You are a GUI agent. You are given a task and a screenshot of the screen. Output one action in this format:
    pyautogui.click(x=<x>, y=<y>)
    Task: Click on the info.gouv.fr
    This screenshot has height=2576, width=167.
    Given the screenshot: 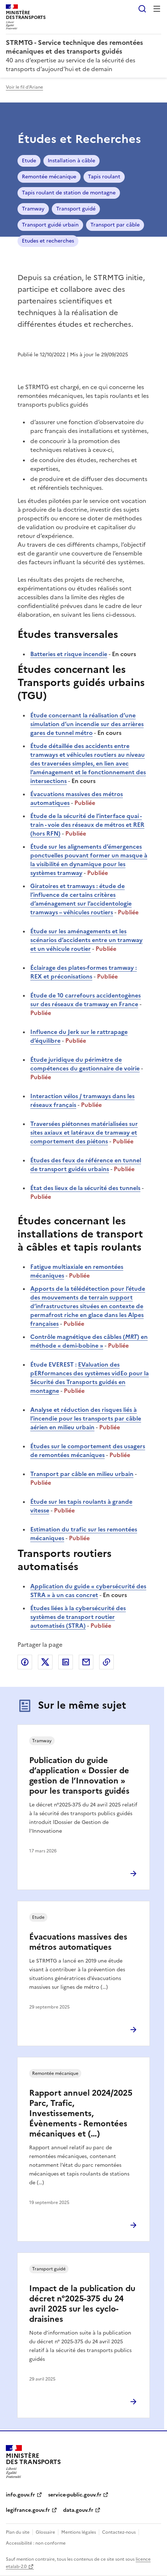 What is the action you would take?
    pyautogui.click(x=20, y=2495)
    